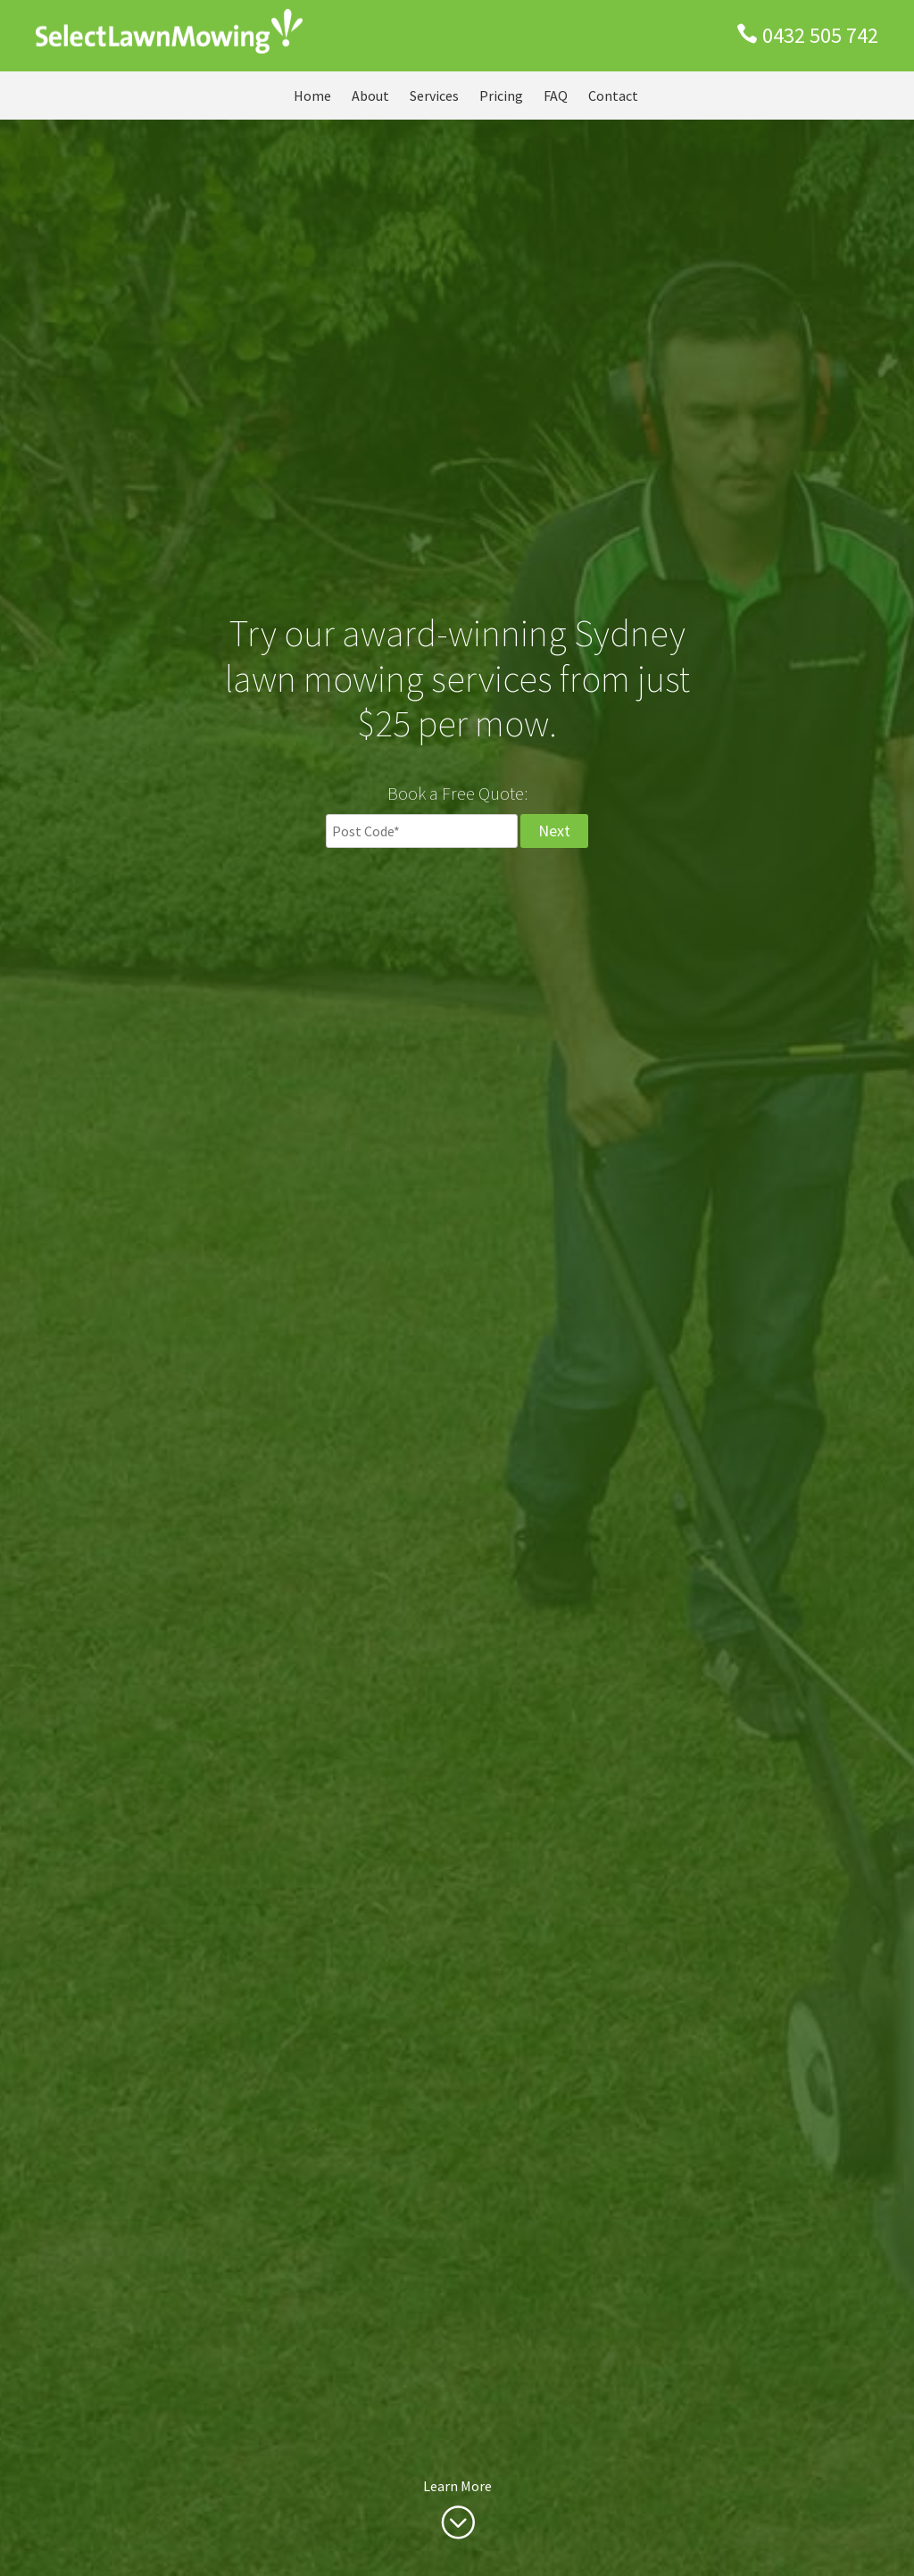 This screenshot has height=2576, width=914. Describe the element at coordinates (613, 95) in the screenshot. I see `Contact` at that location.